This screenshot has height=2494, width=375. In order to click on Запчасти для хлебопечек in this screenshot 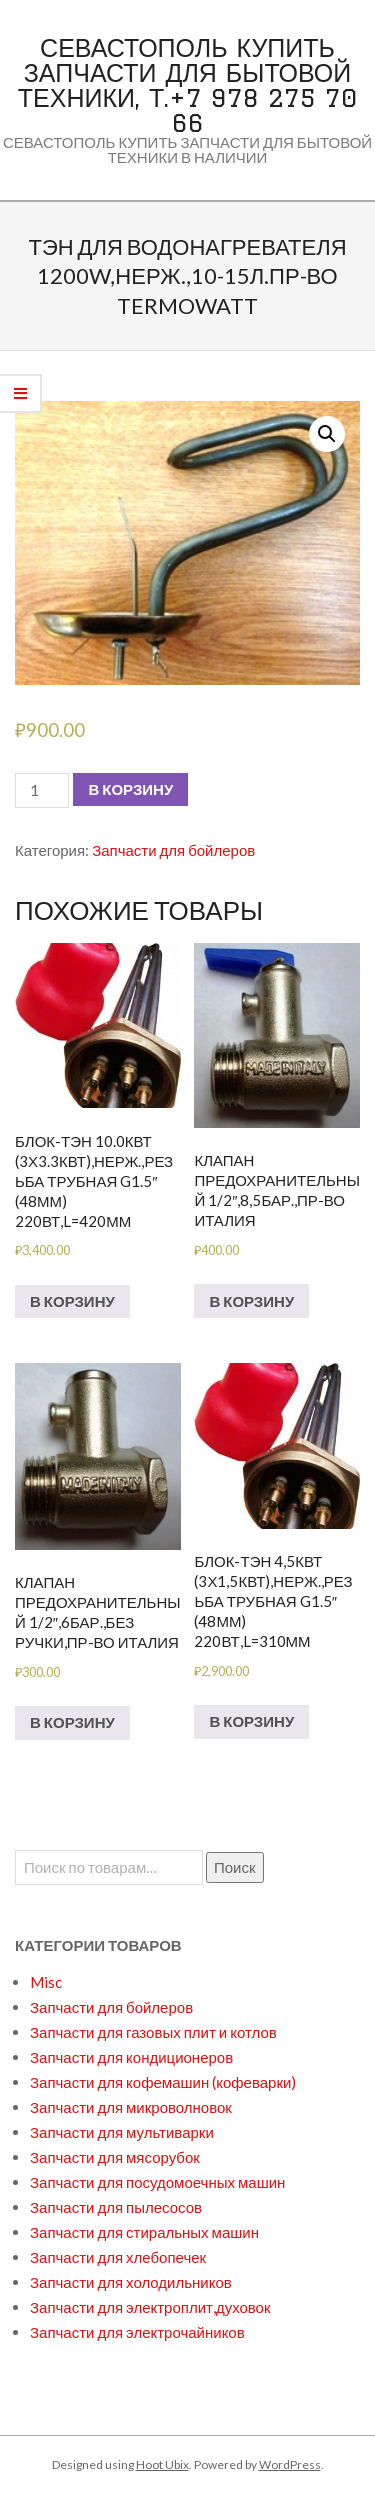, I will do `click(118, 2257)`.